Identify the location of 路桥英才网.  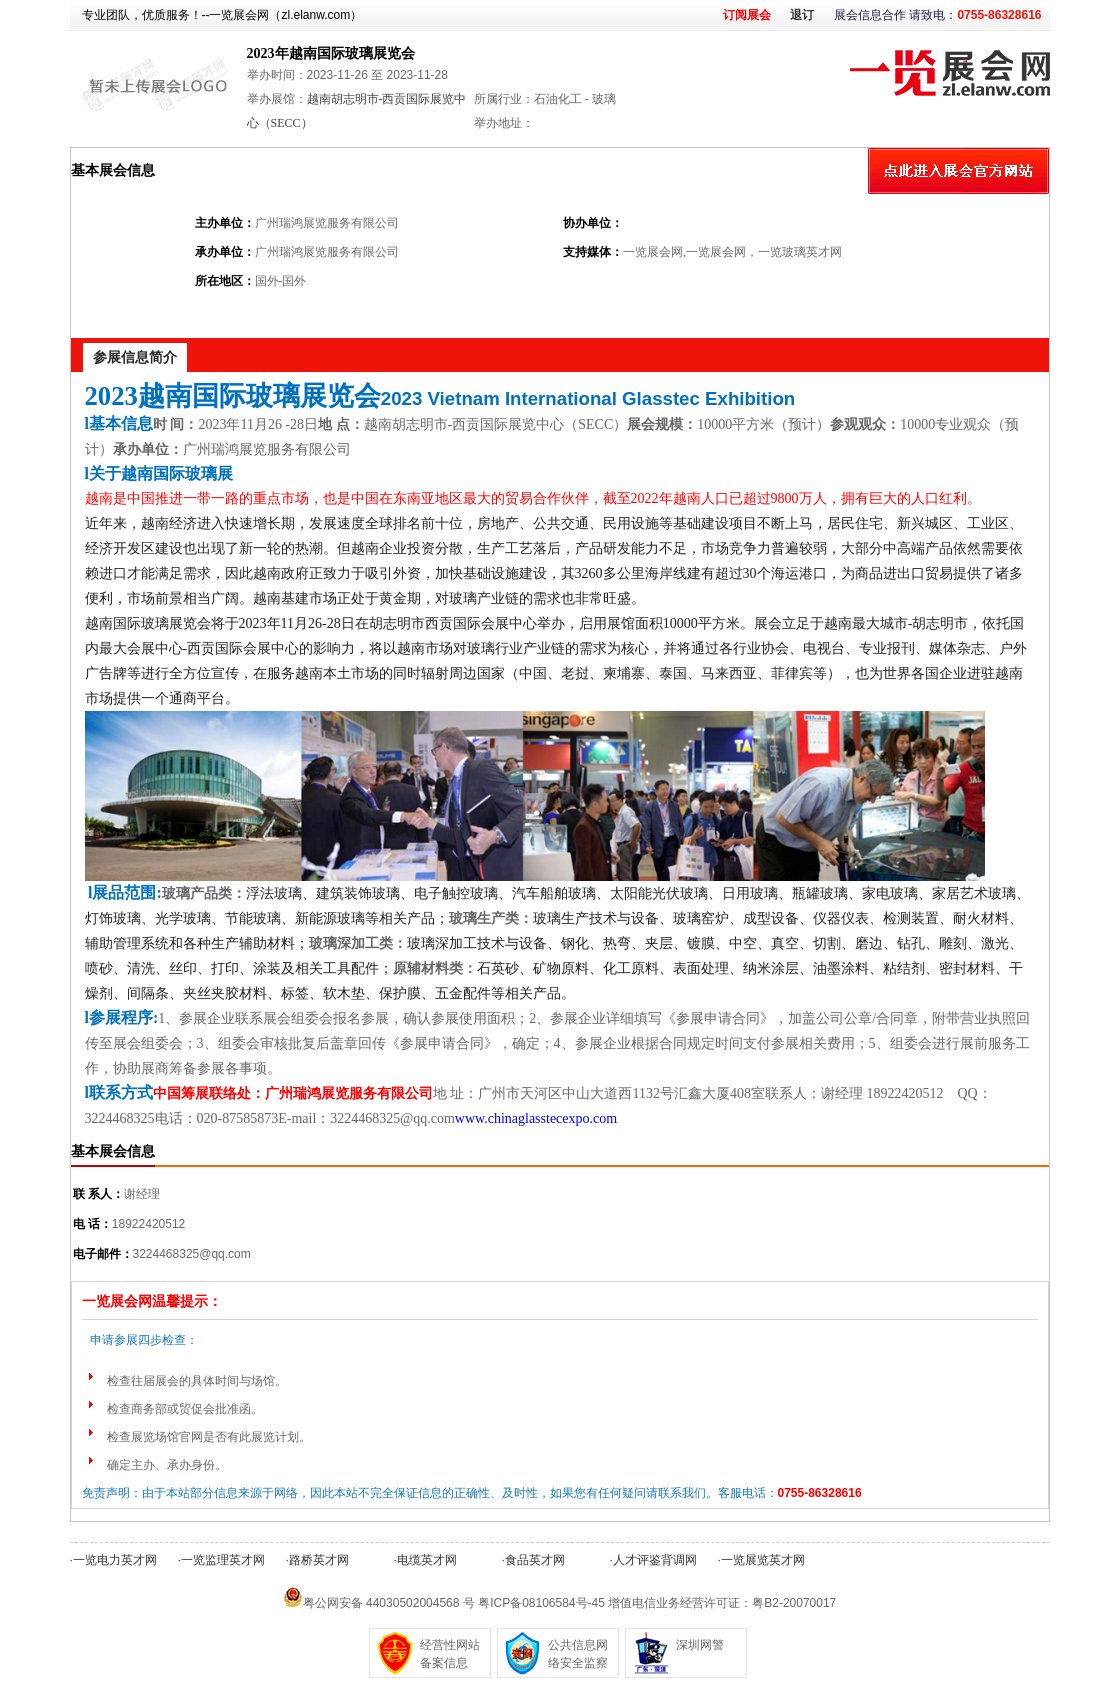
(319, 1560).